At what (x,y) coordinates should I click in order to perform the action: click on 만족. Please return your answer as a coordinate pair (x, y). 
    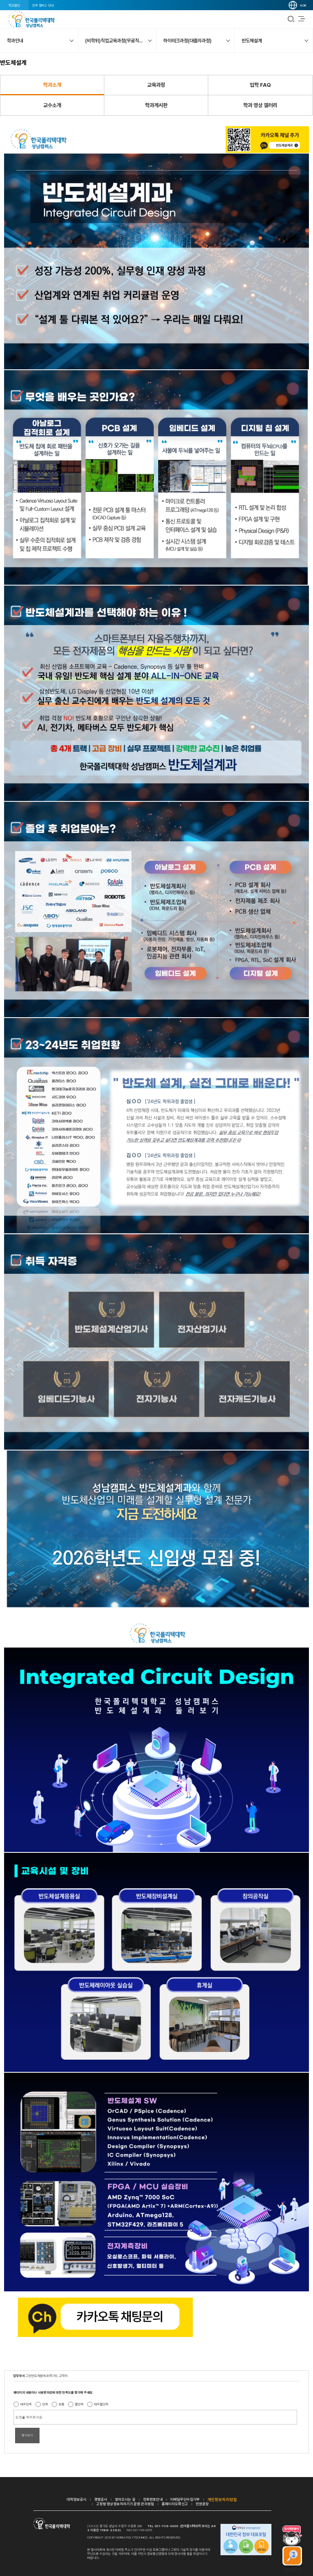
    Looking at the image, I should click on (45, 2404).